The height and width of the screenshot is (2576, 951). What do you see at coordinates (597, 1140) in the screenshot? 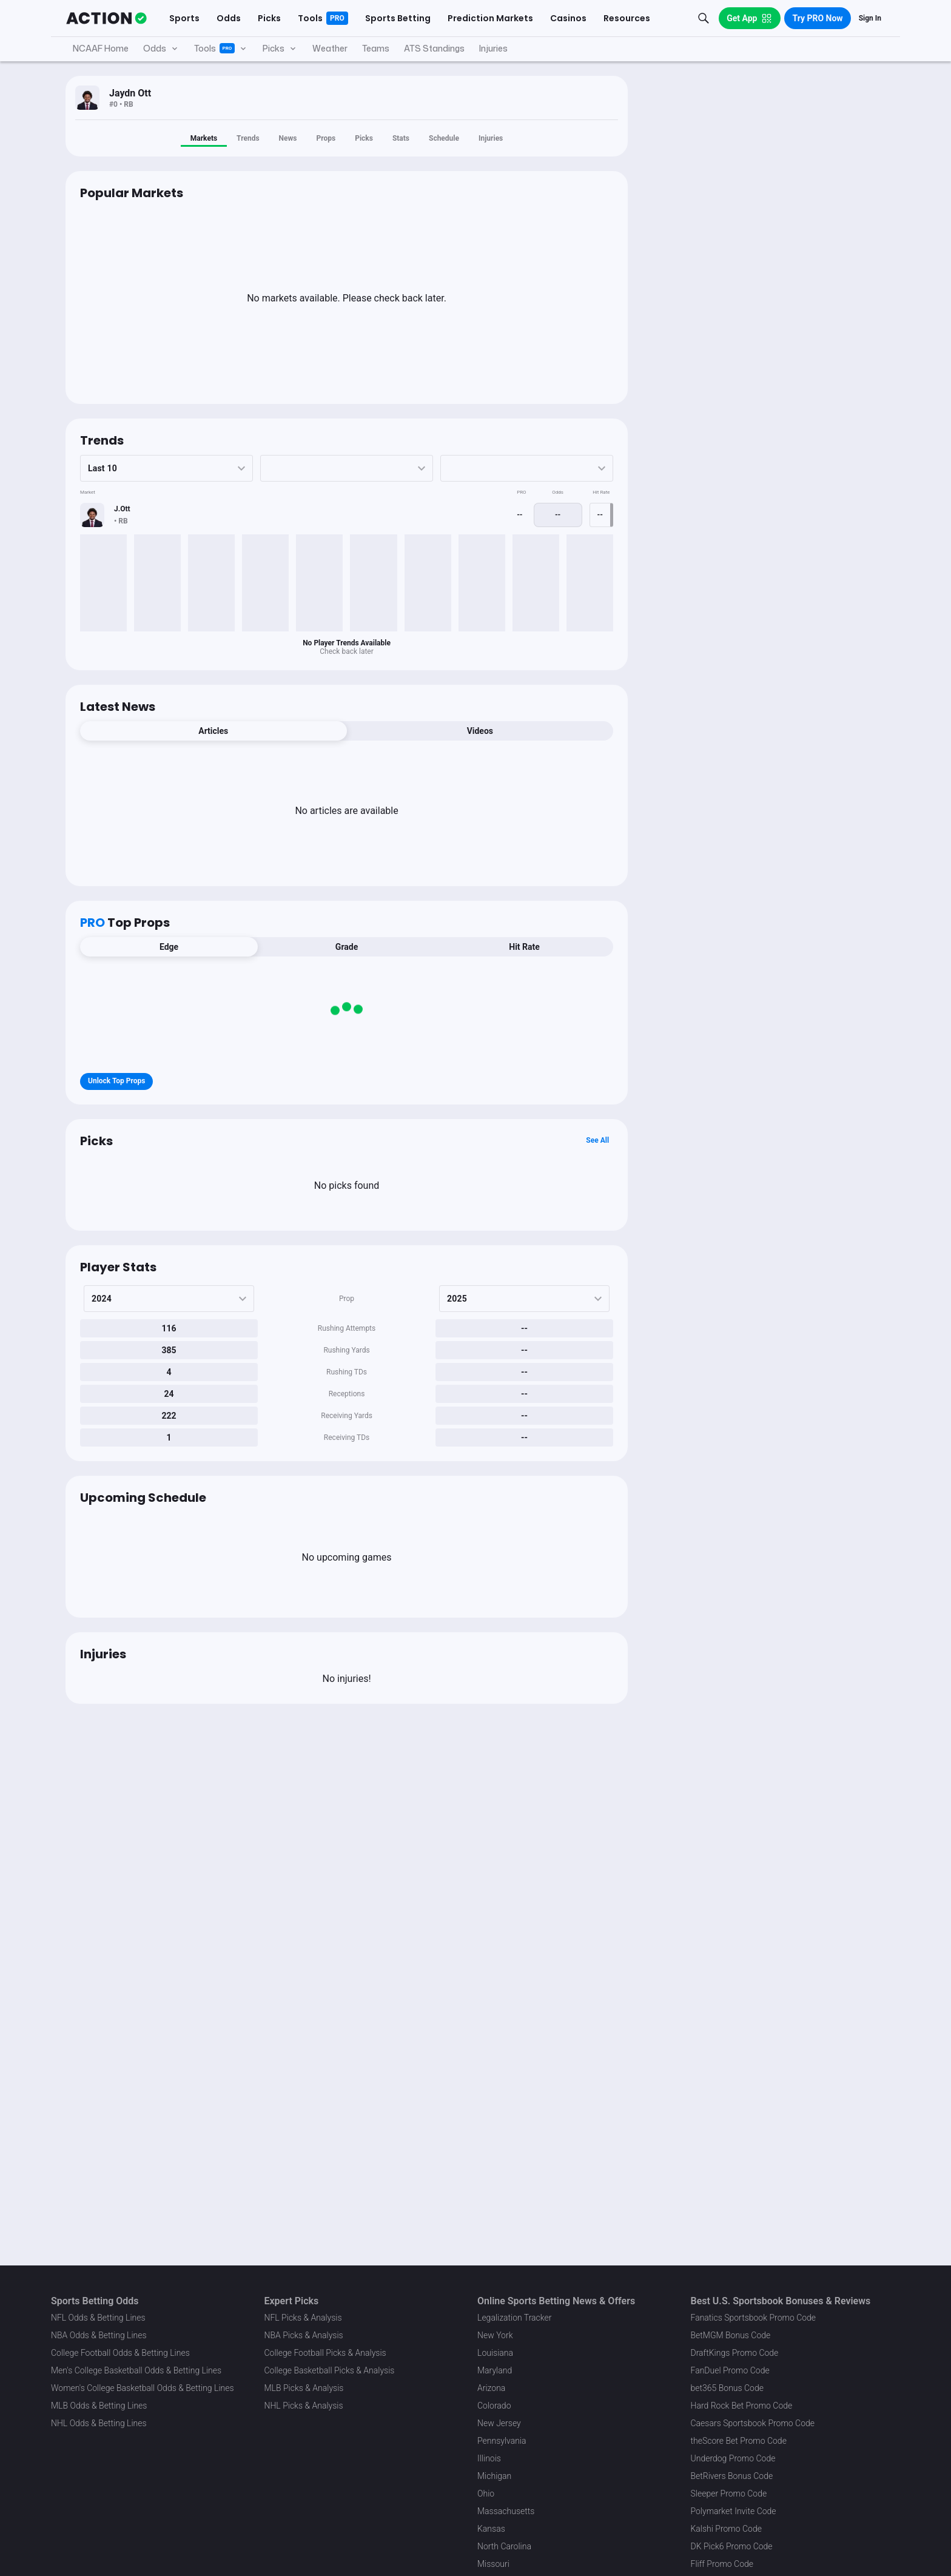
I see `See All` at bounding box center [597, 1140].